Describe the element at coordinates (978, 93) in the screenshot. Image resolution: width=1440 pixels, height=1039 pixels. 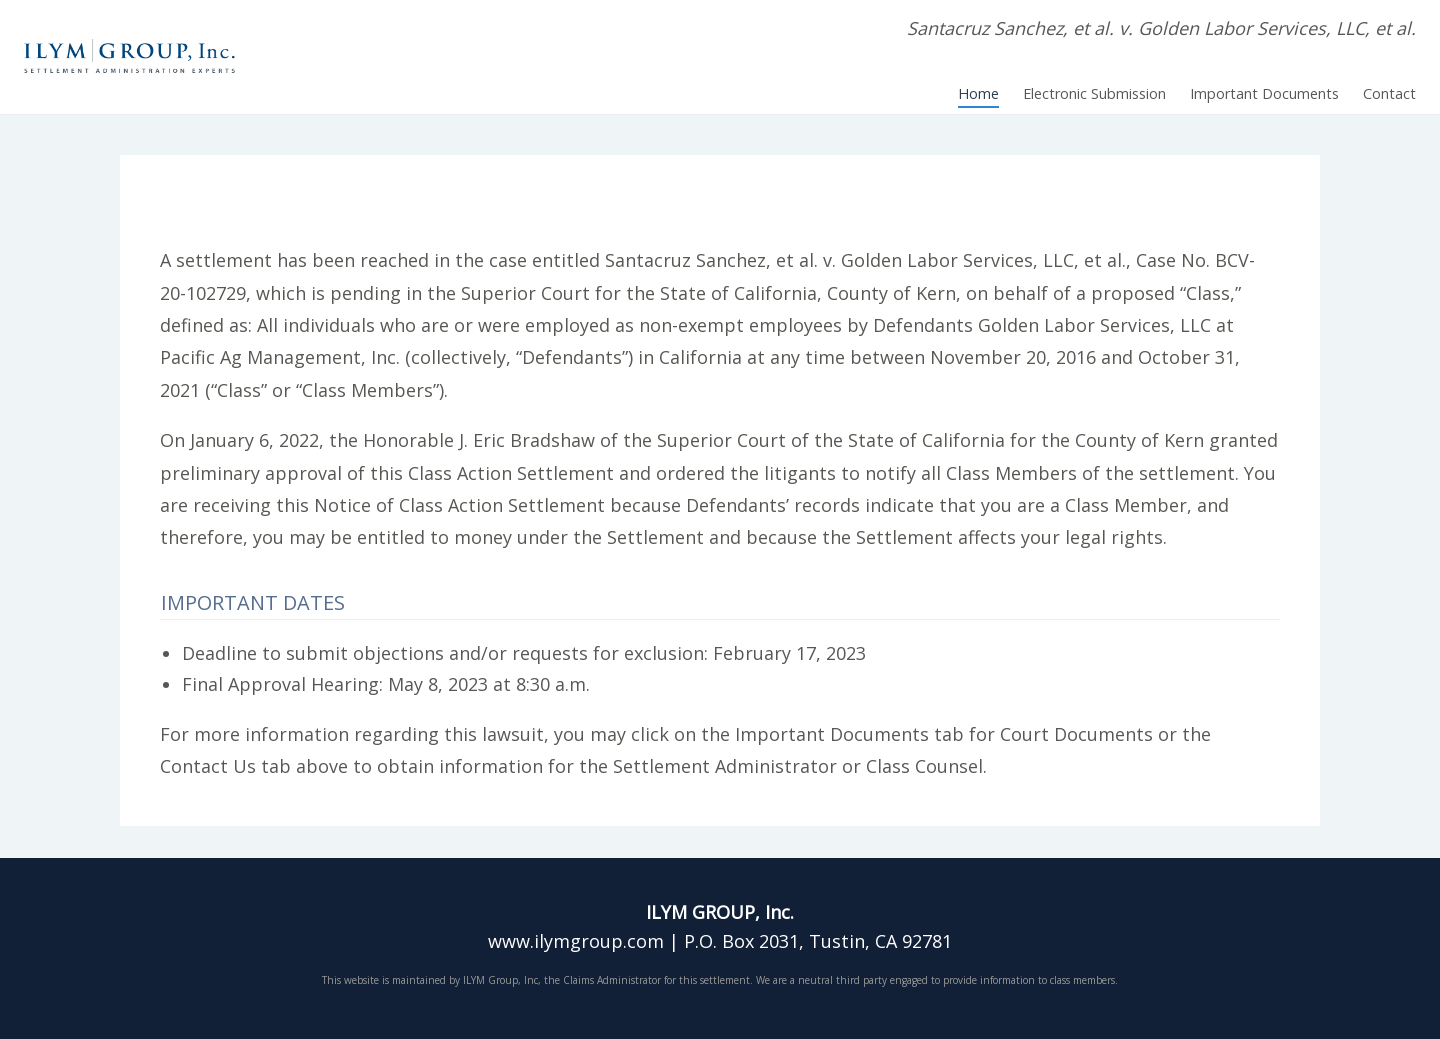
I see `Home` at that location.